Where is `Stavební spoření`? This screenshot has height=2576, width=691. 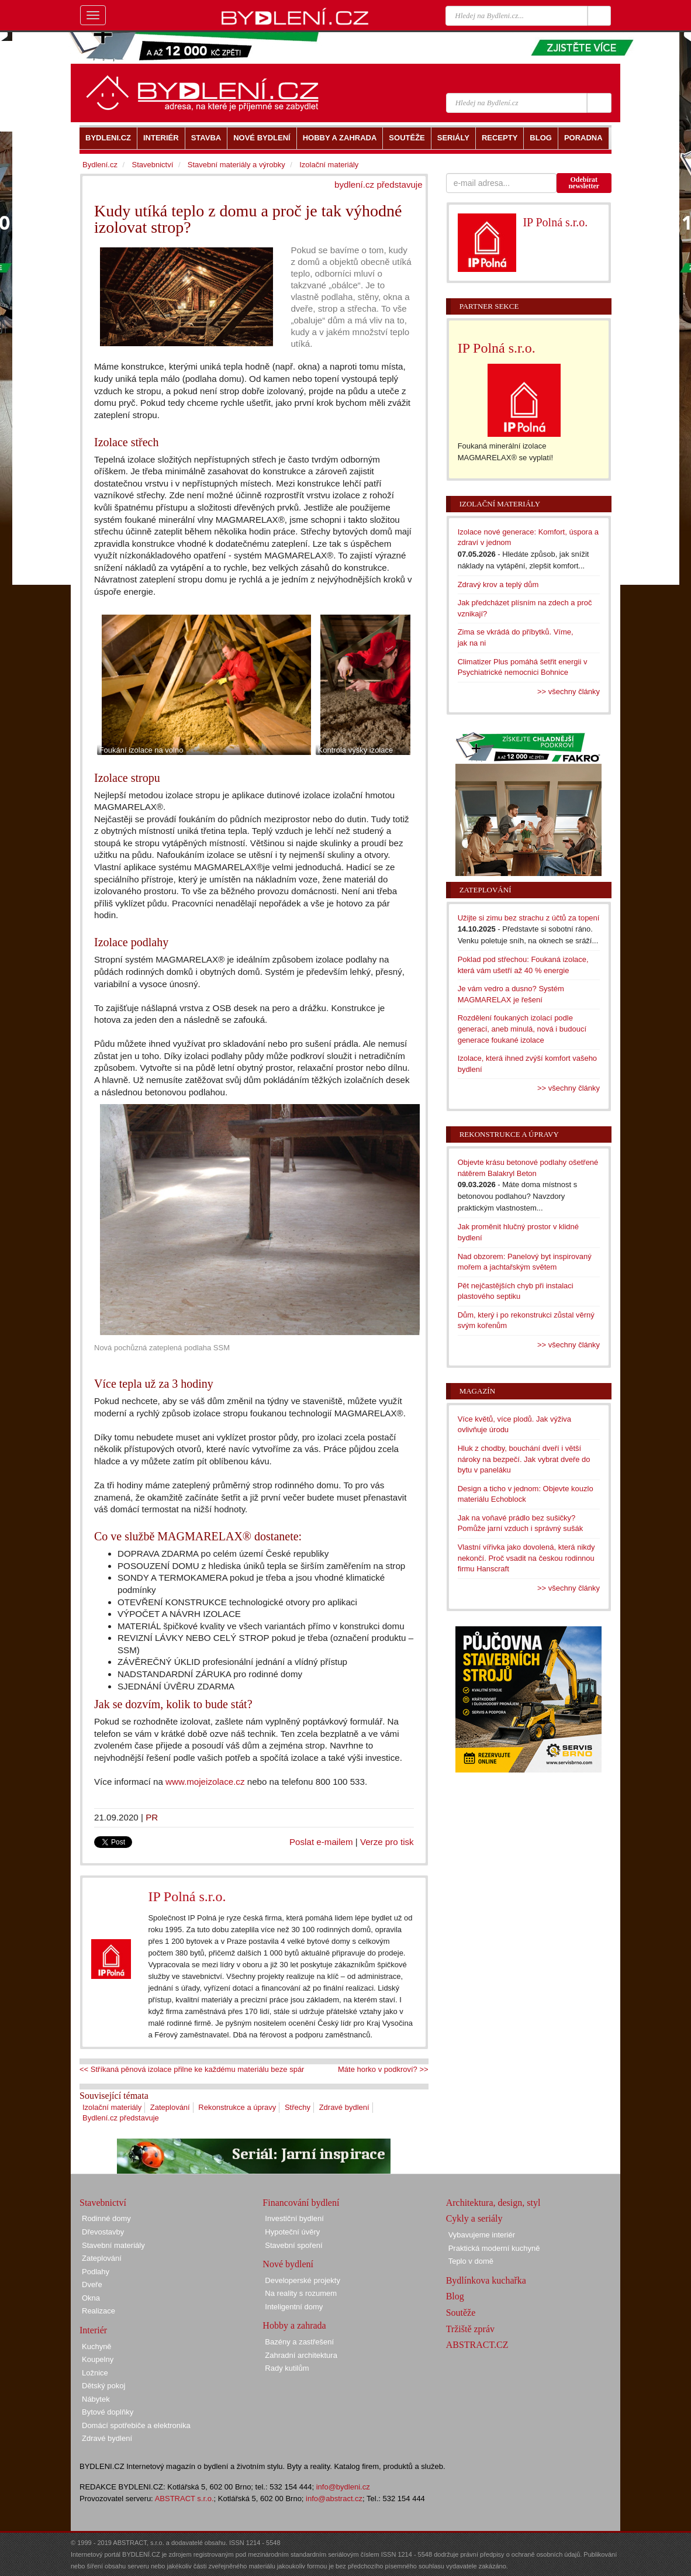
Stavební spoření is located at coordinates (293, 2245).